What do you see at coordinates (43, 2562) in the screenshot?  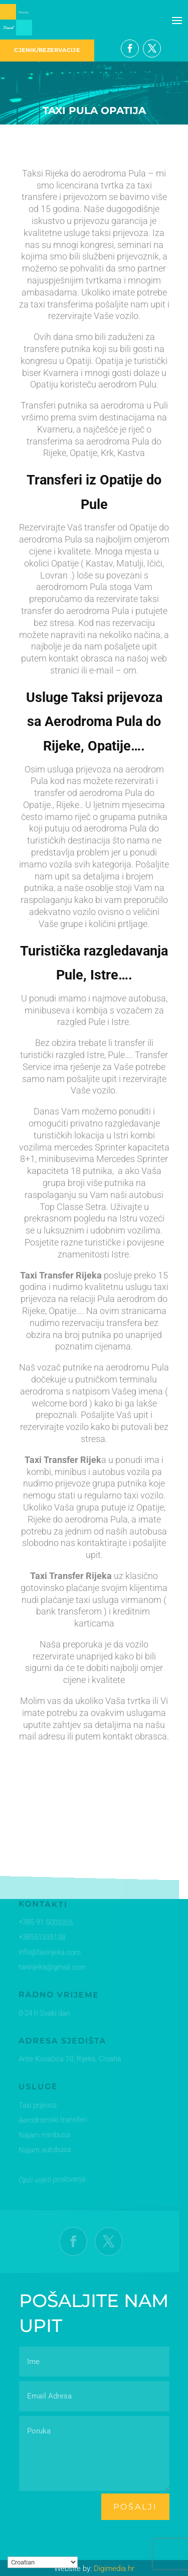 I see `[Select Language]` at bounding box center [43, 2562].